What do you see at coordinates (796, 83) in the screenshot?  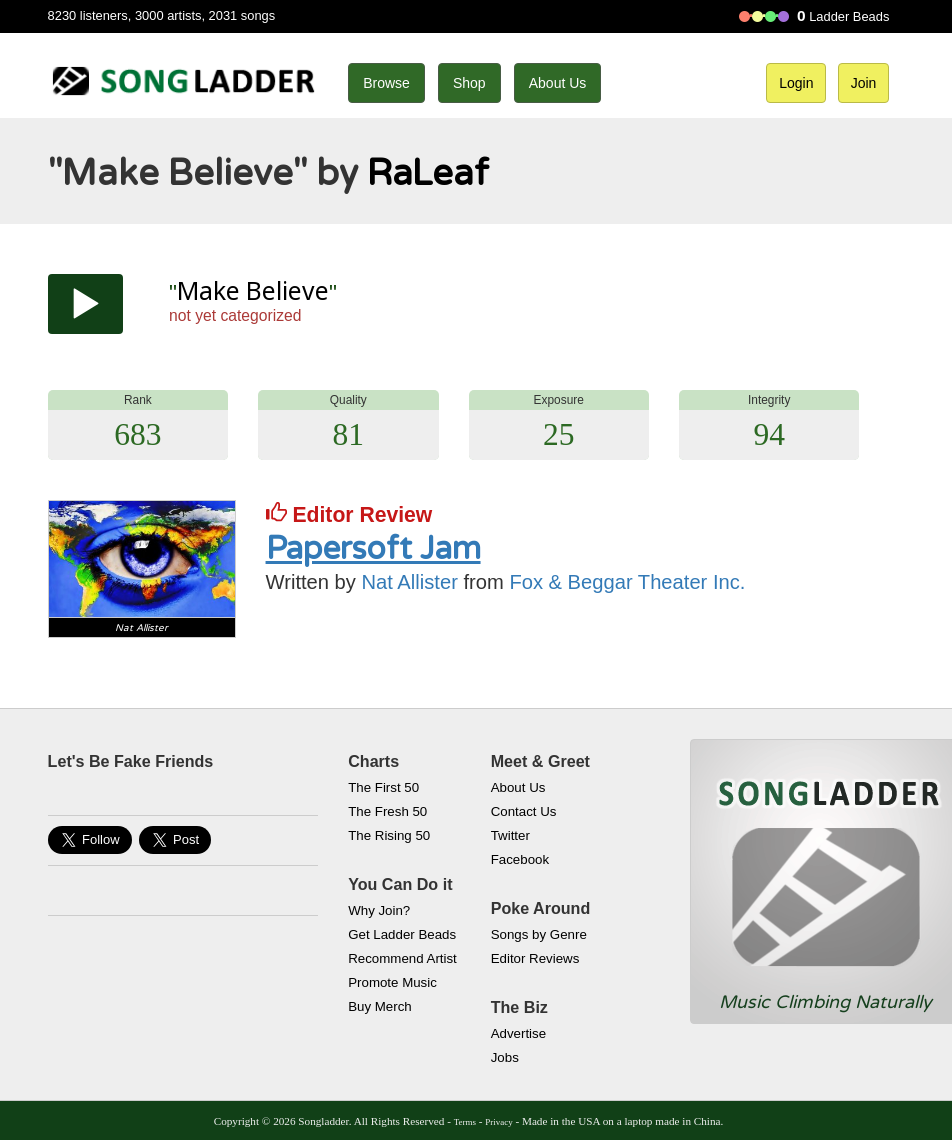 I see `Login` at bounding box center [796, 83].